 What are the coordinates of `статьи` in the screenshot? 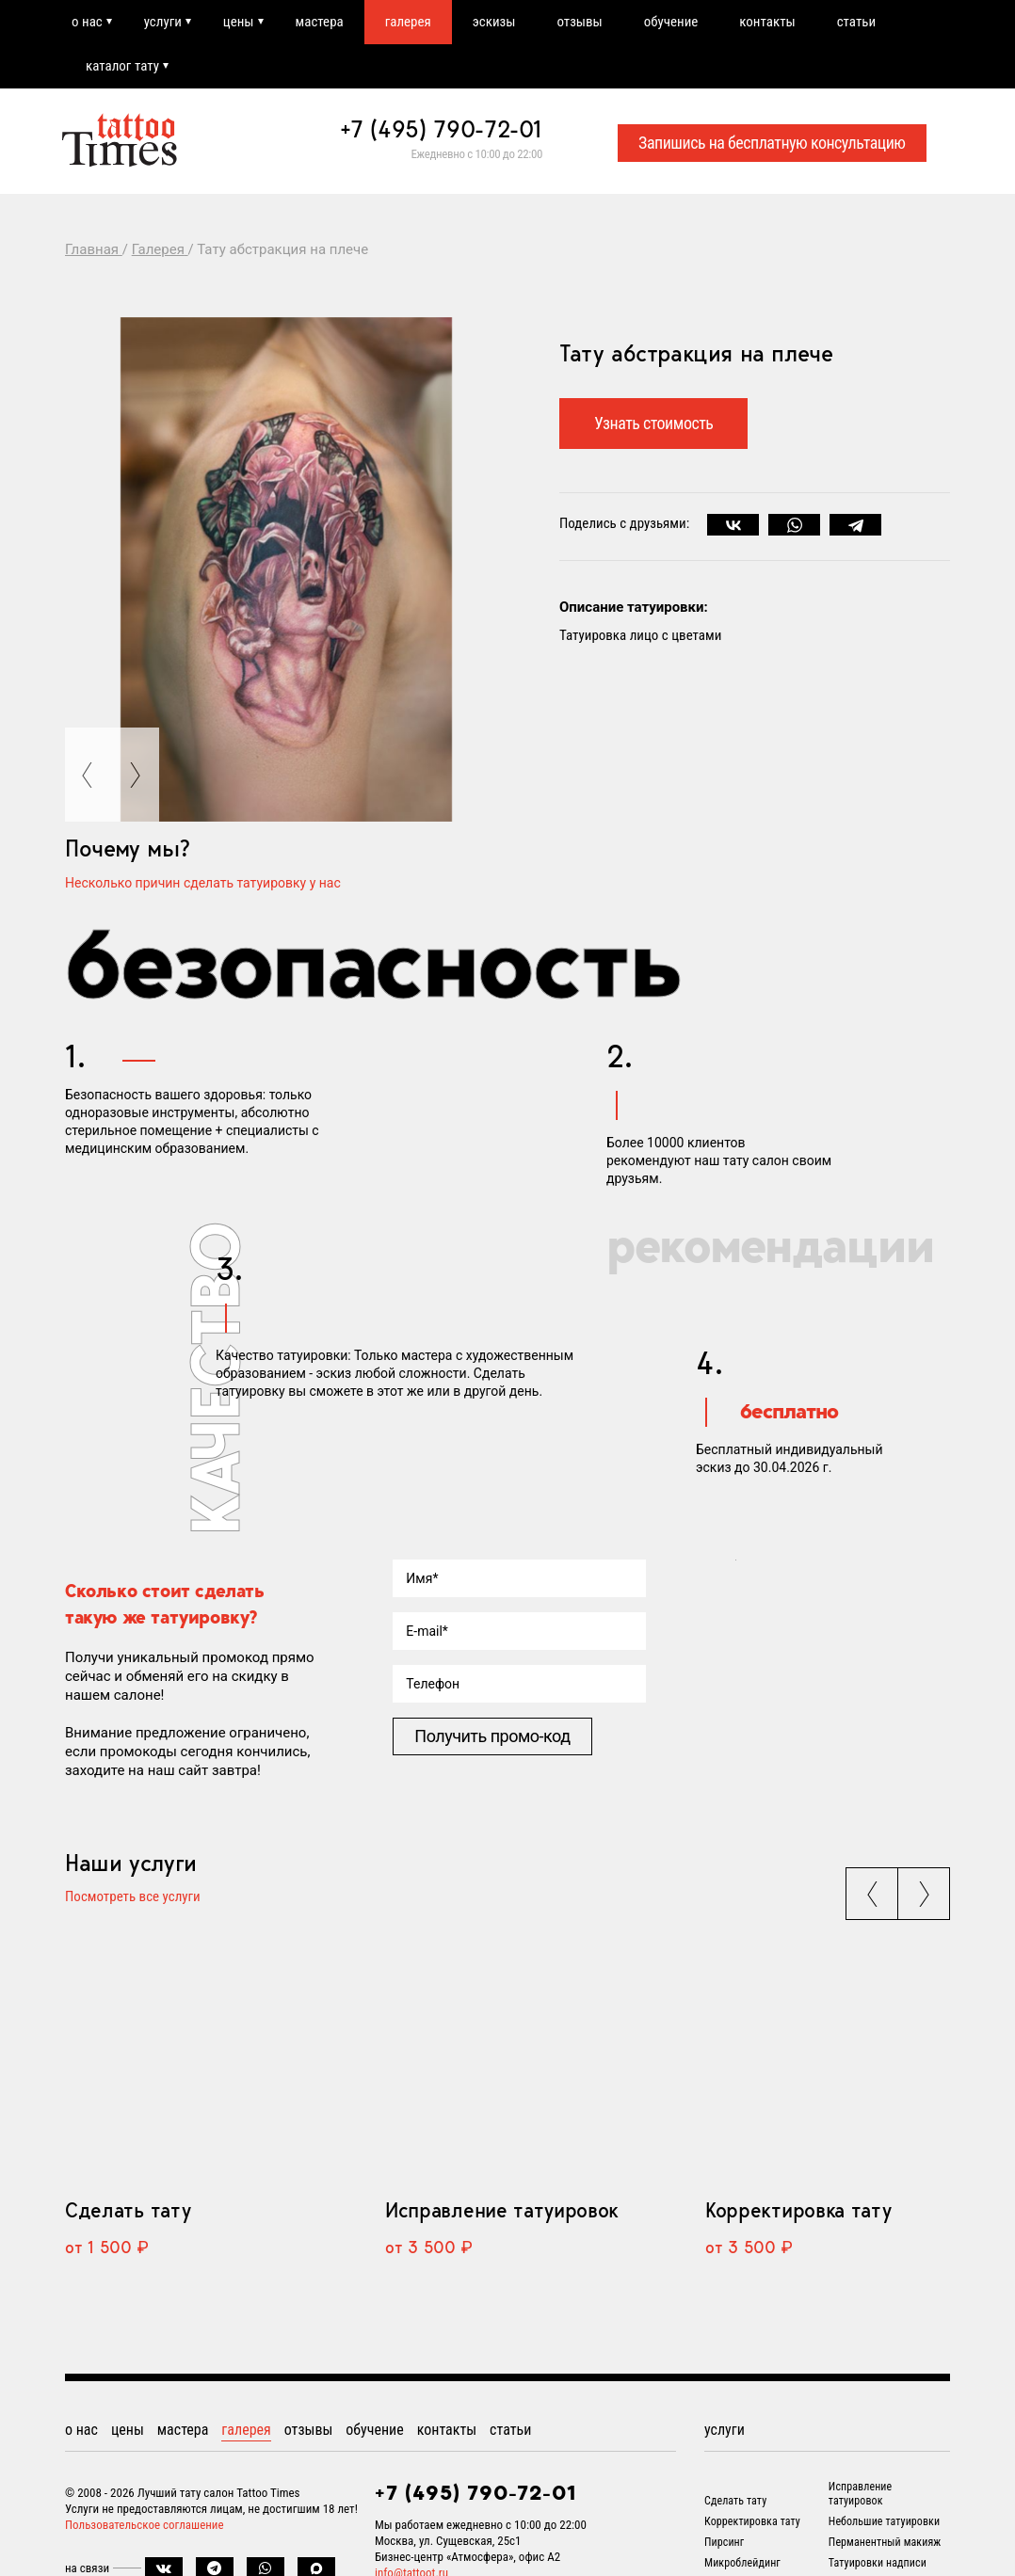 It's located at (856, 21).